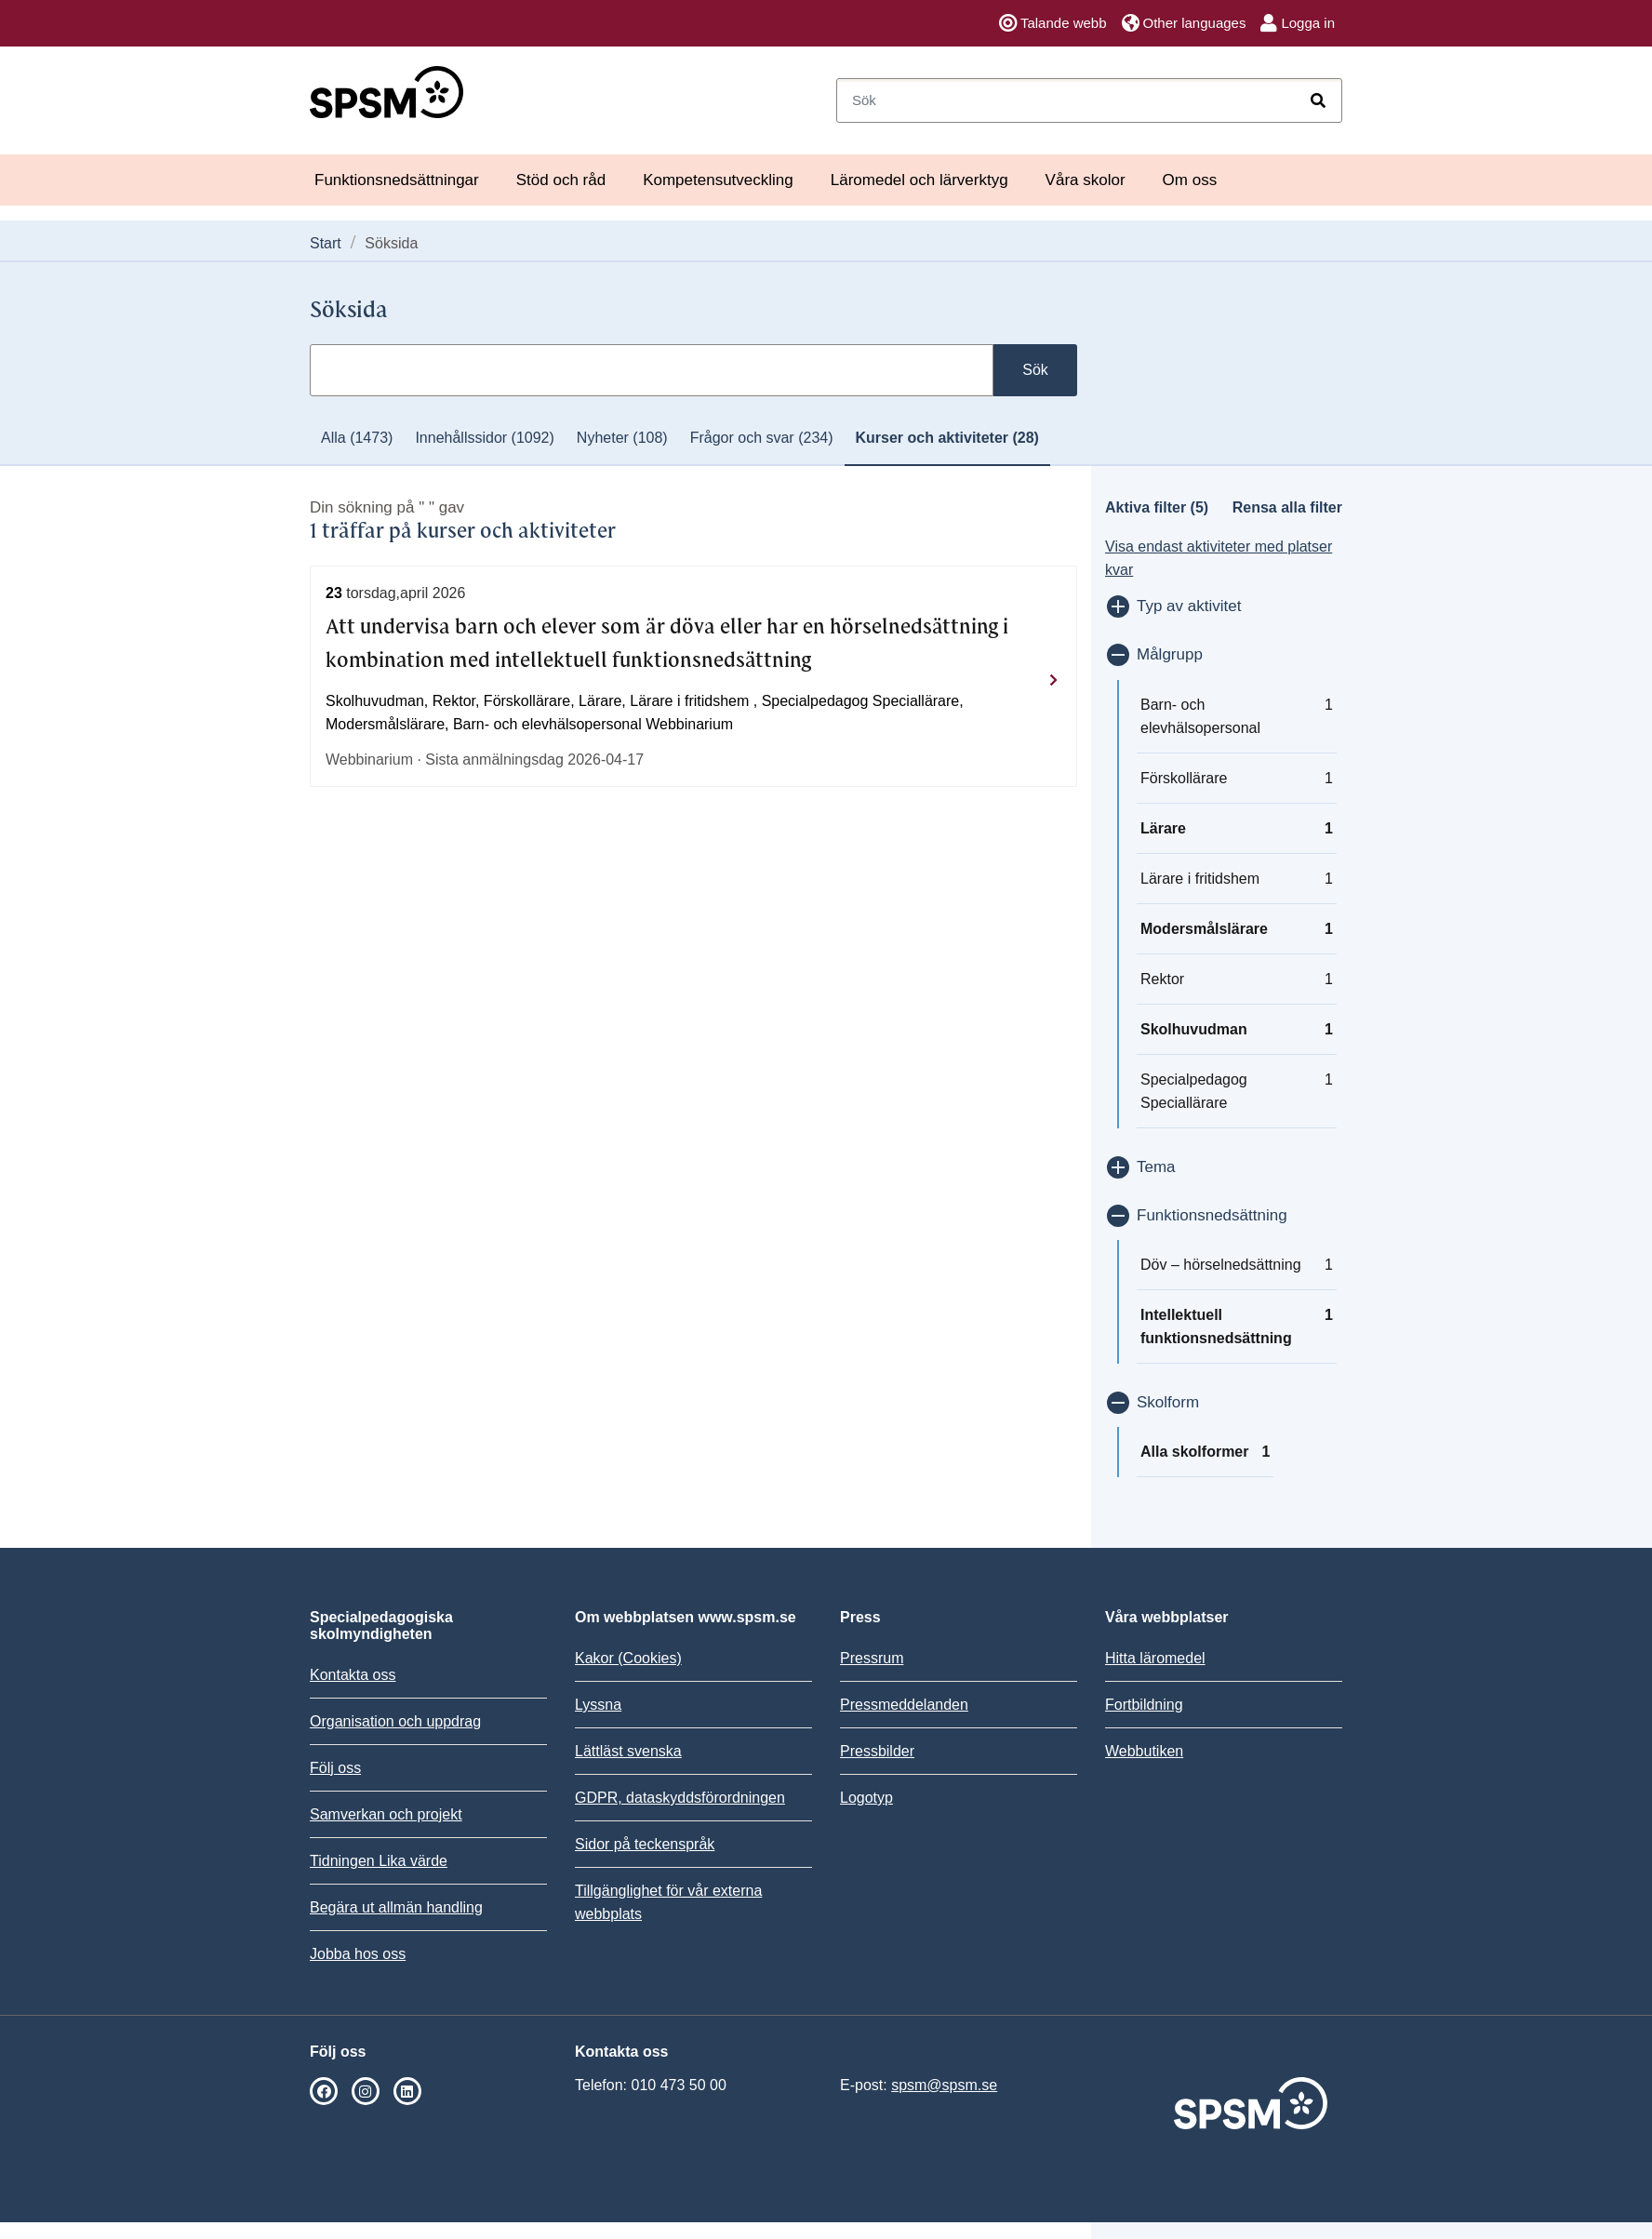  Describe the element at coordinates (1184, 23) in the screenshot. I see `Other languages` at that location.